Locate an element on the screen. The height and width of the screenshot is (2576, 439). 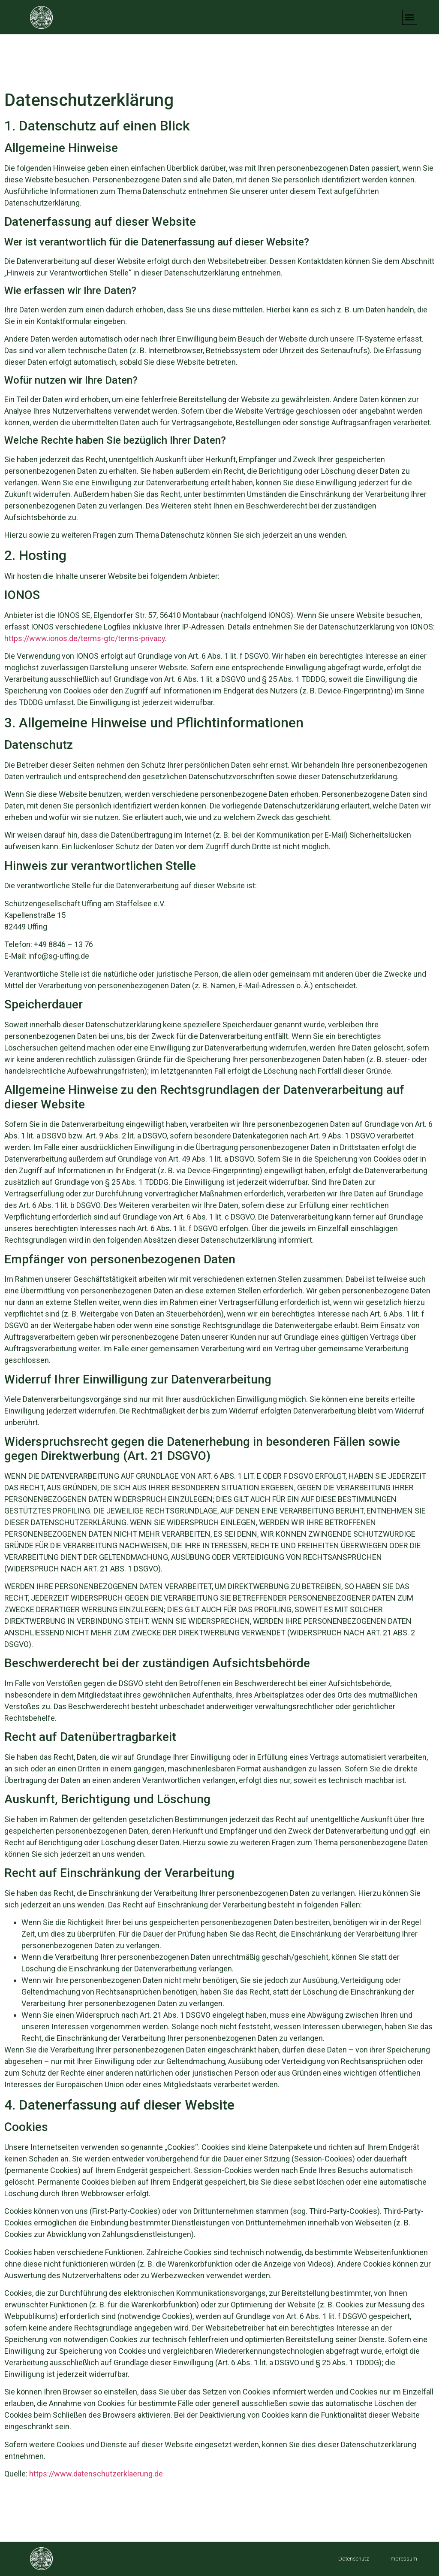
Impressum is located at coordinates (403, 2558).